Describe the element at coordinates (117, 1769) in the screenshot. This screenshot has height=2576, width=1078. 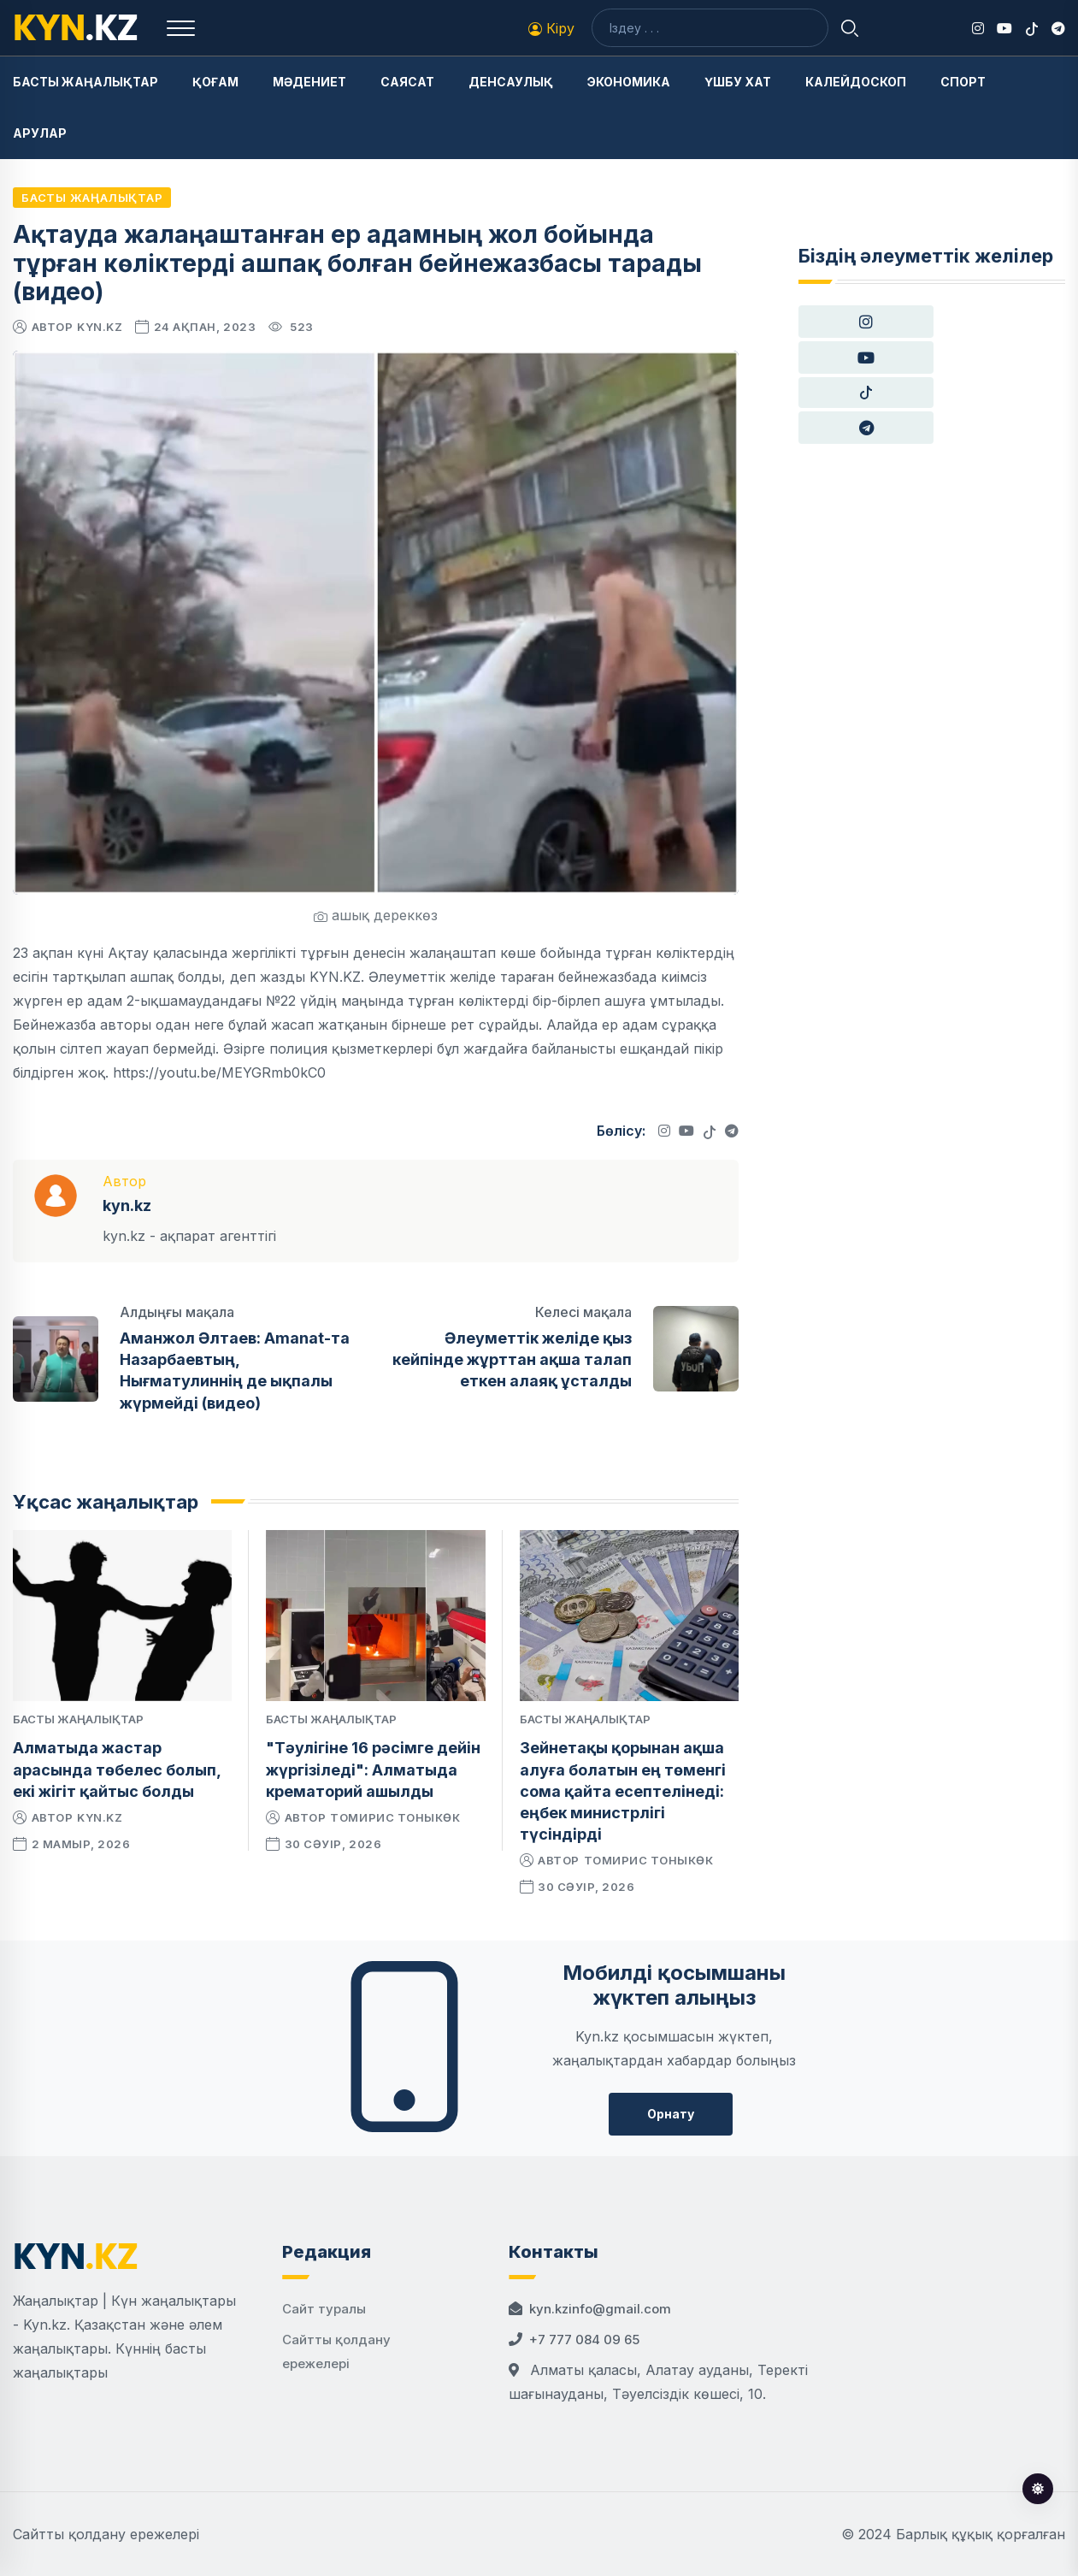
I see `Алматыда жастар арасында төбелес болып, екі жігіт қайтыс болды` at that location.